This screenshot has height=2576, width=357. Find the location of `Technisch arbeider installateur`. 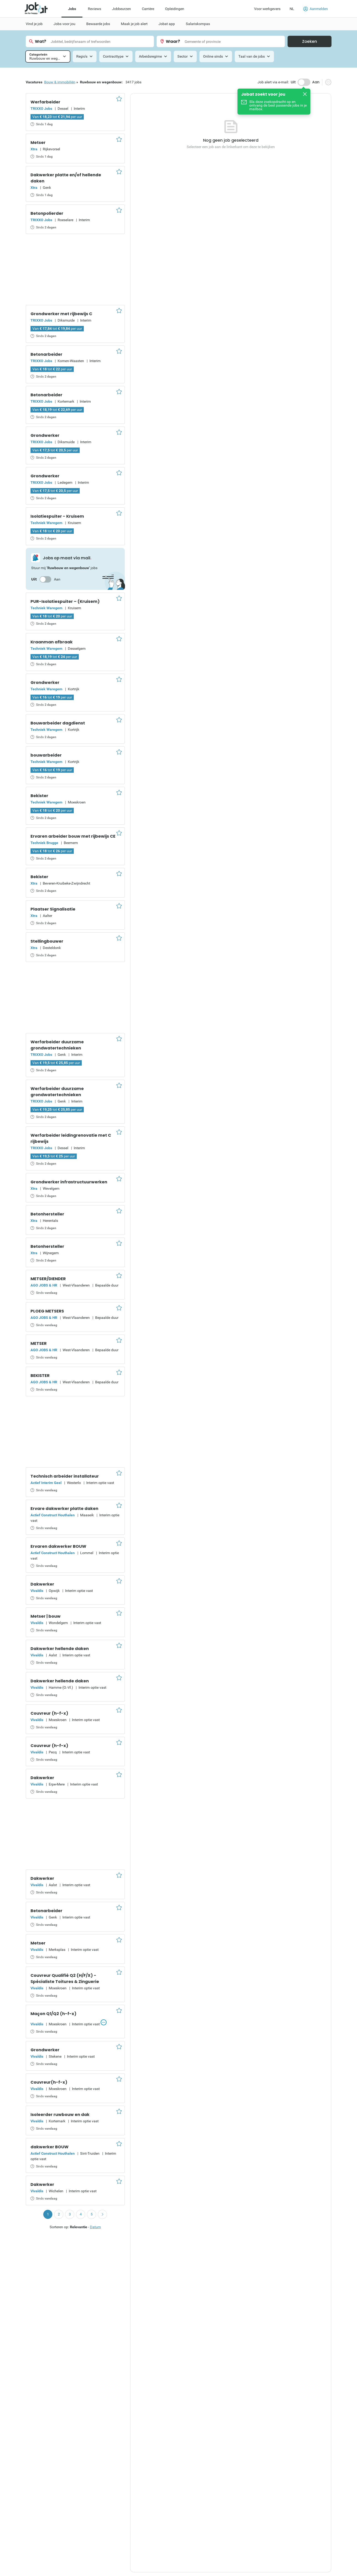

Technisch arbeider installateur is located at coordinates (65, 1476).